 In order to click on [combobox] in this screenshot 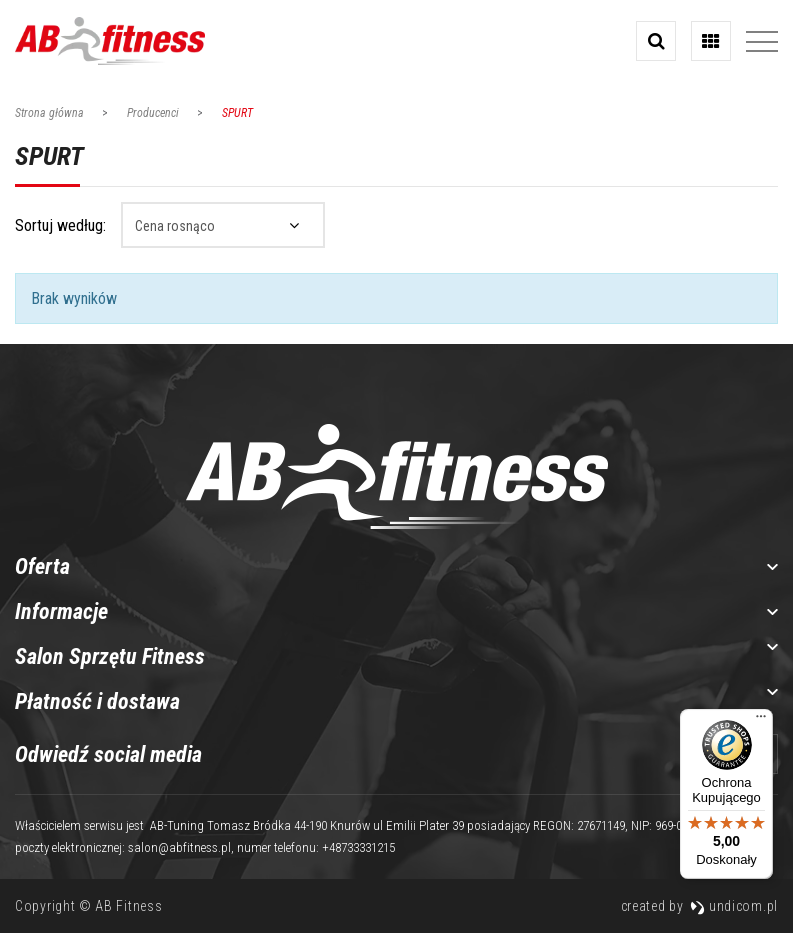, I will do `click(223, 225)`.